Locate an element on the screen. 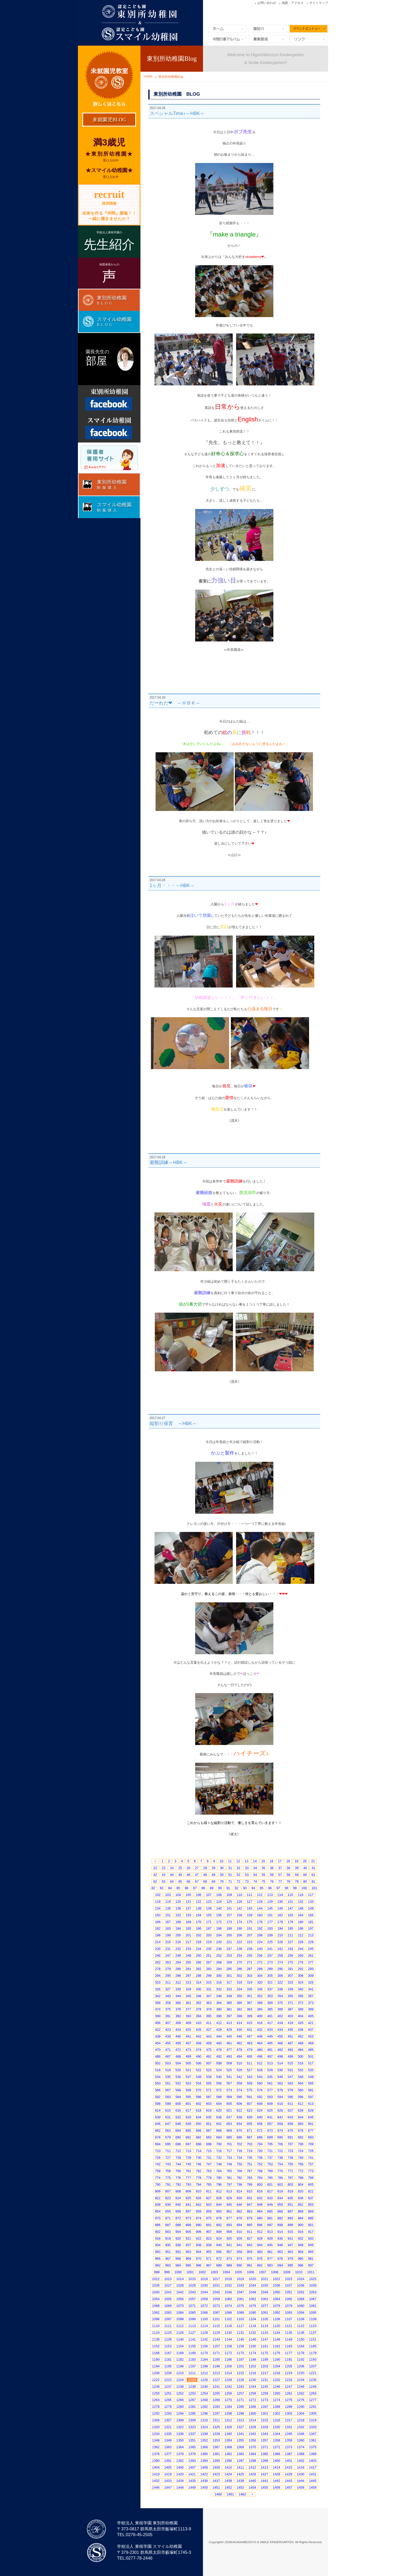  1427 is located at coordinates (264, 2474).